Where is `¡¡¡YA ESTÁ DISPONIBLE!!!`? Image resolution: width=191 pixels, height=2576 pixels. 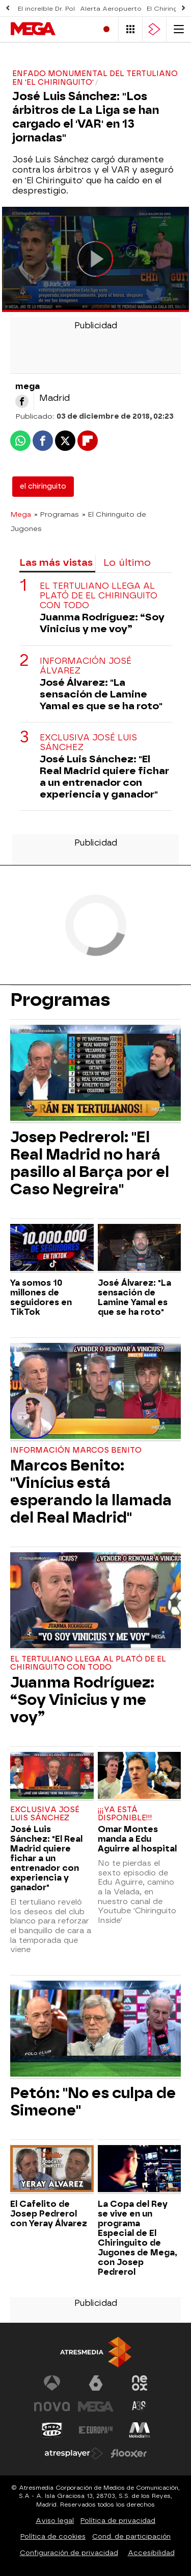 ¡¡¡YA ESTÁ DISPONIBLE!!! is located at coordinates (125, 1813).